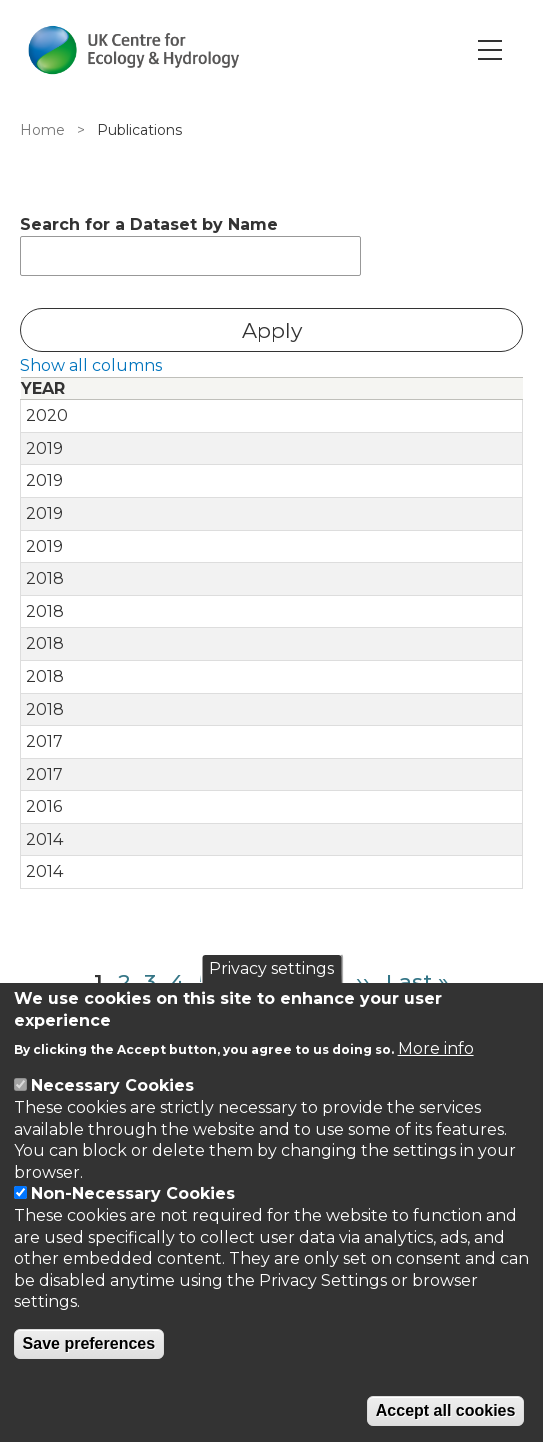 The height and width of the screenshot is (1442, 543). What do you see at coordinates (133, 1193) in the screenshot?
I see `Non-Necessary Cookies` at bounding box center [133, 1193].